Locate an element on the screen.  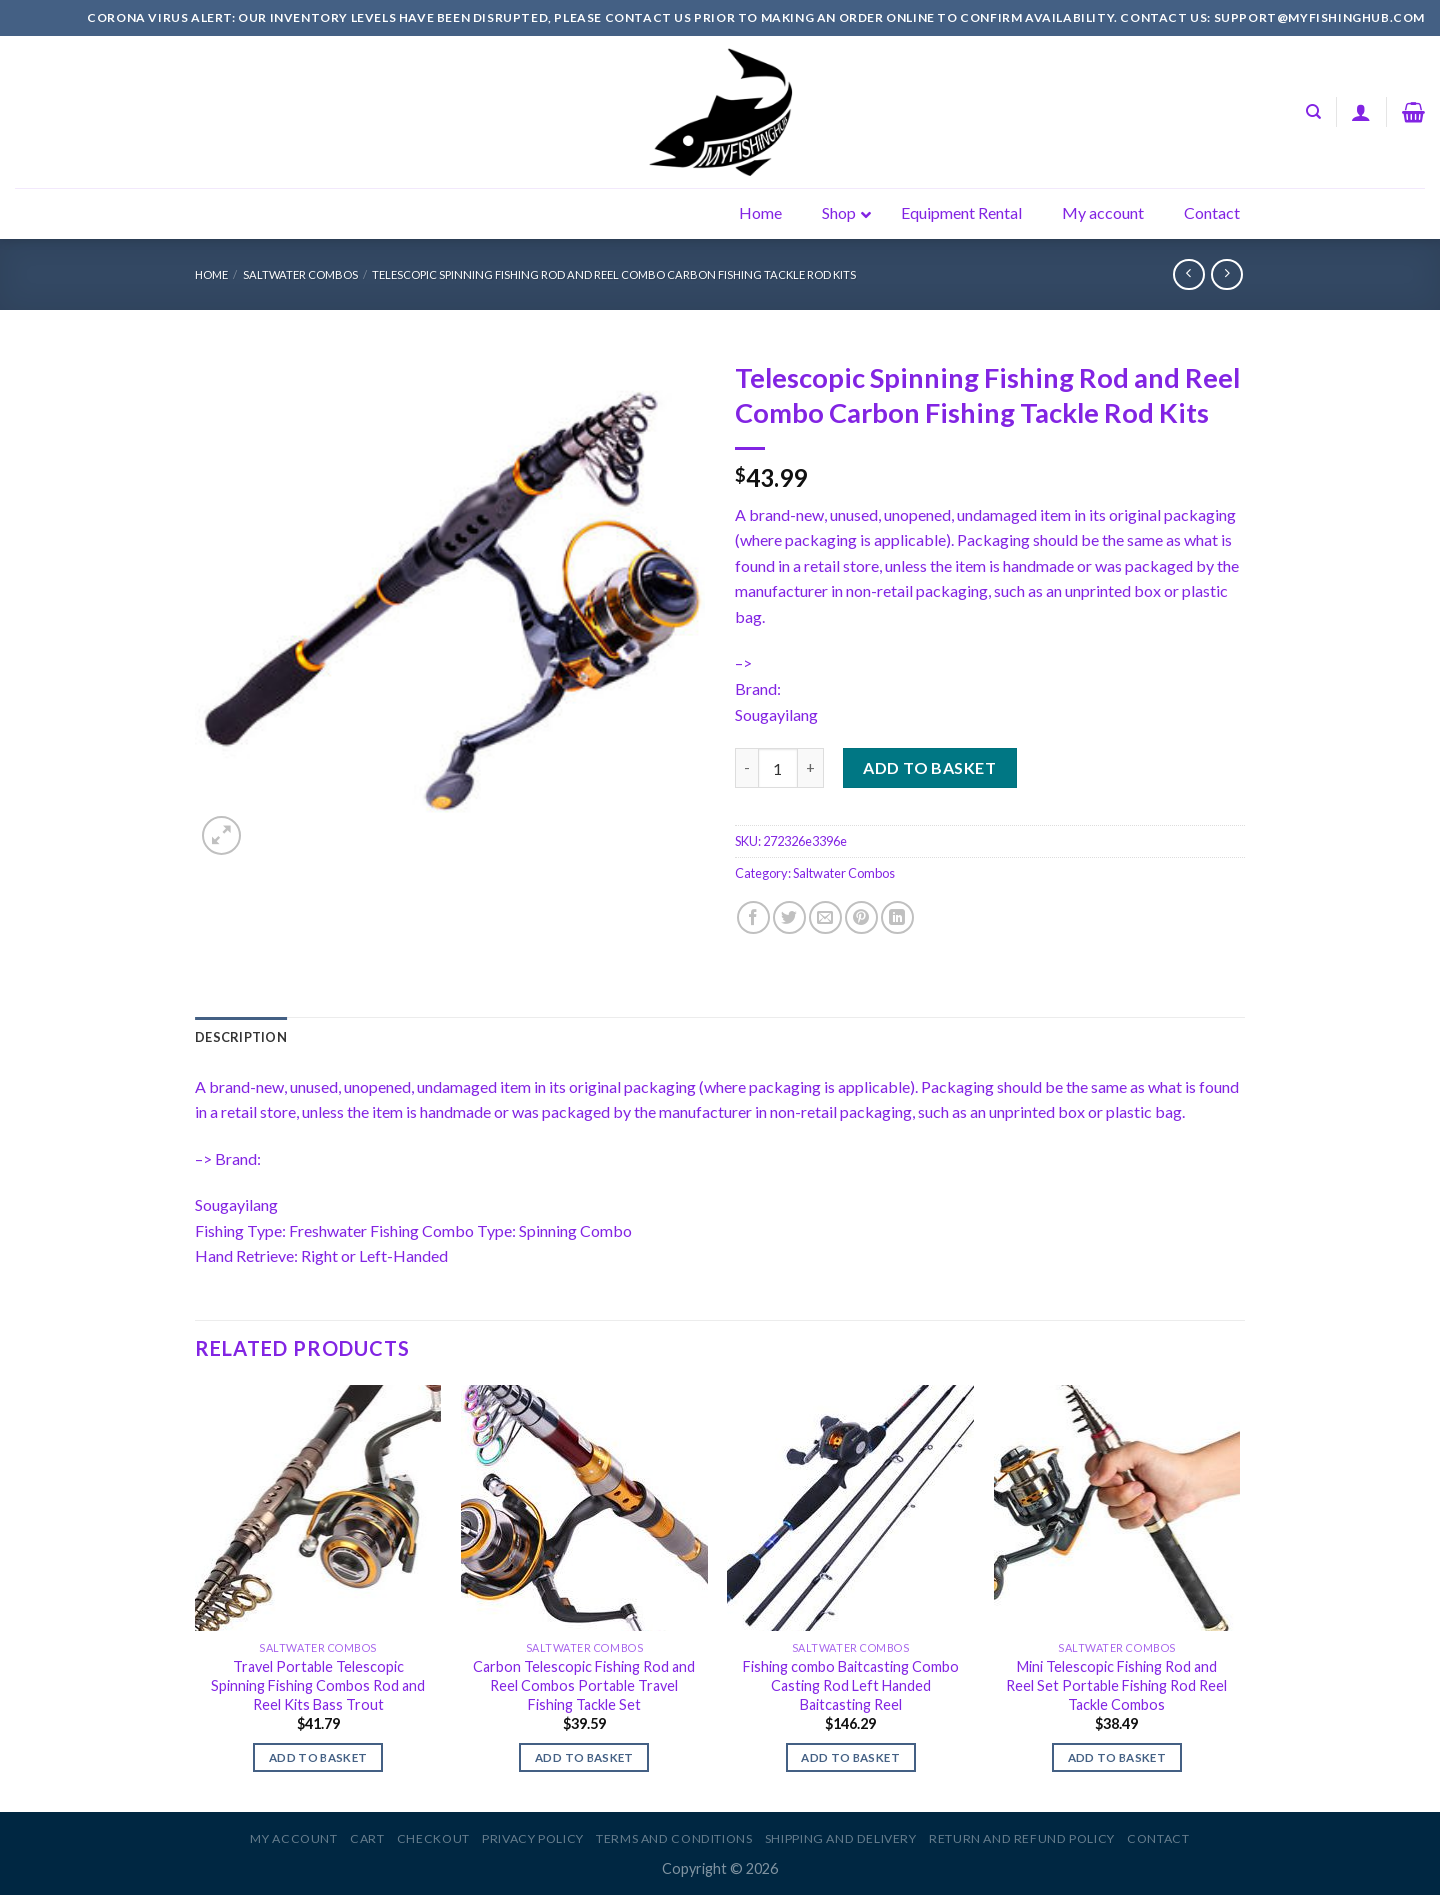
Add to basket is located at coordinates (929, 767).